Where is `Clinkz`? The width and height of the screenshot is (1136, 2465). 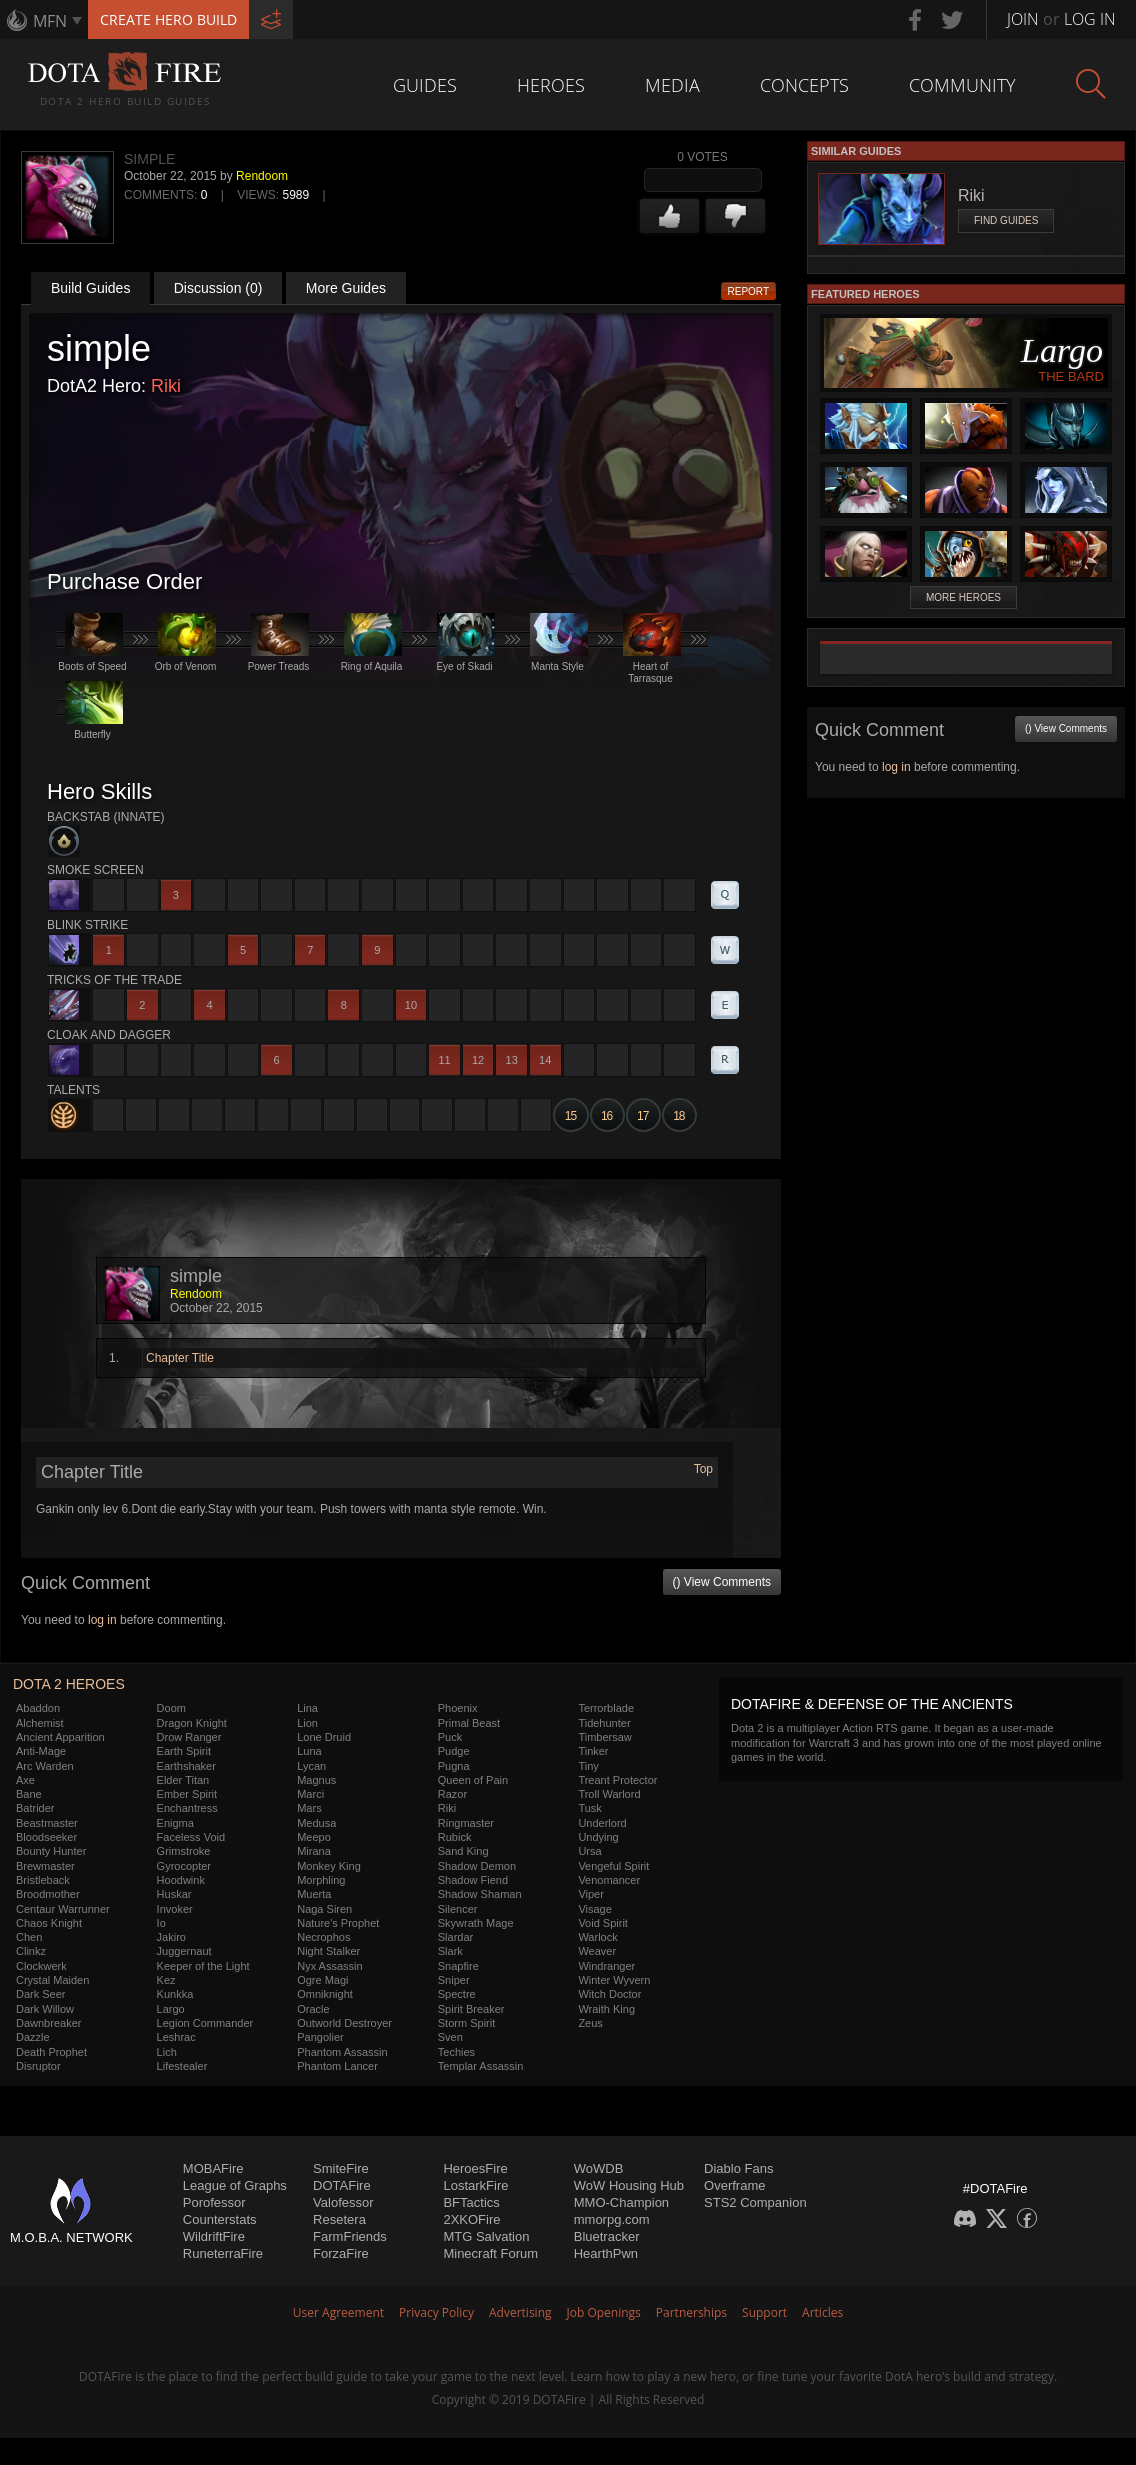
Clinkz is located at coordinates (31, 1951).